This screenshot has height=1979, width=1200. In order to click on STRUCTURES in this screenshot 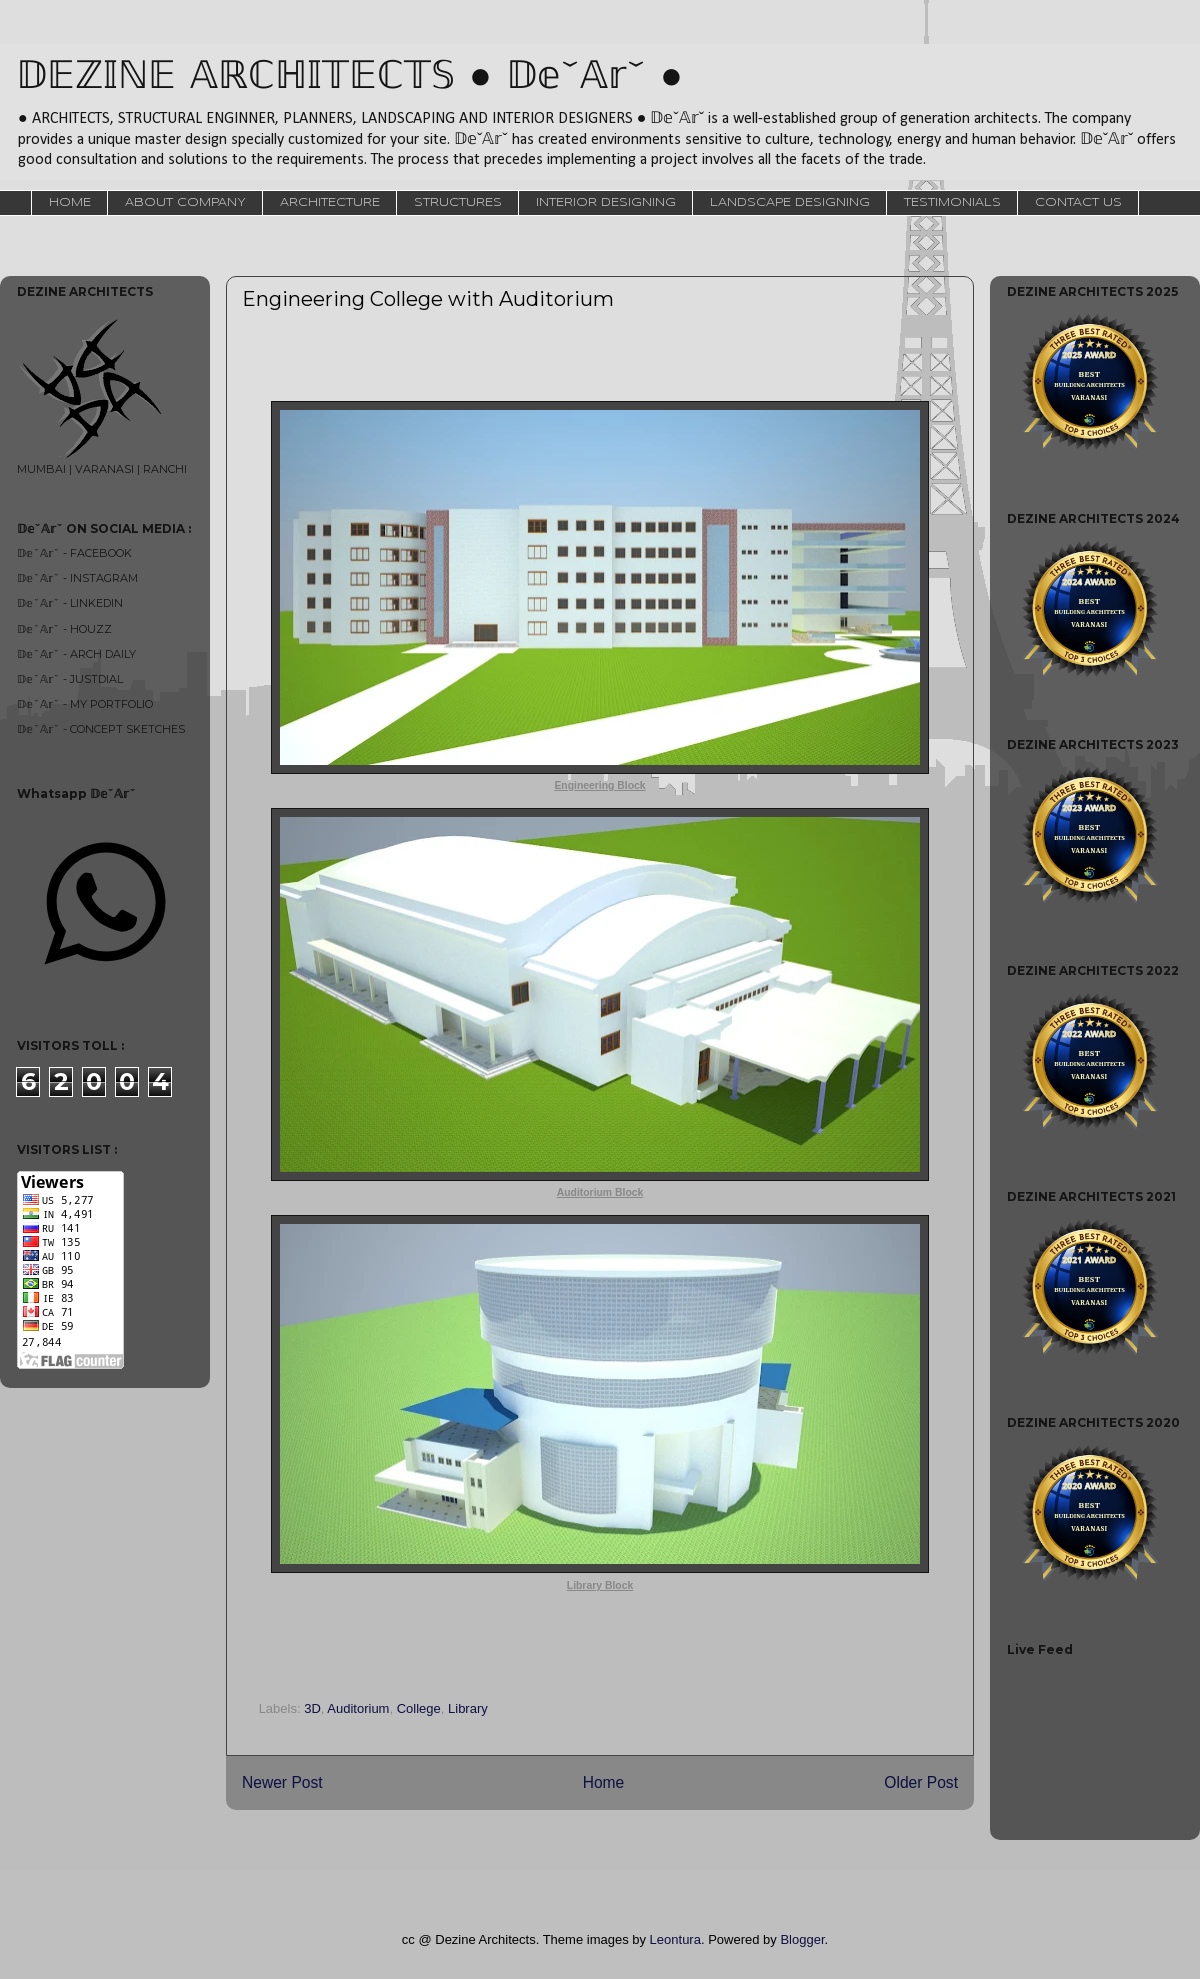, I will do `click(458, 203)`.